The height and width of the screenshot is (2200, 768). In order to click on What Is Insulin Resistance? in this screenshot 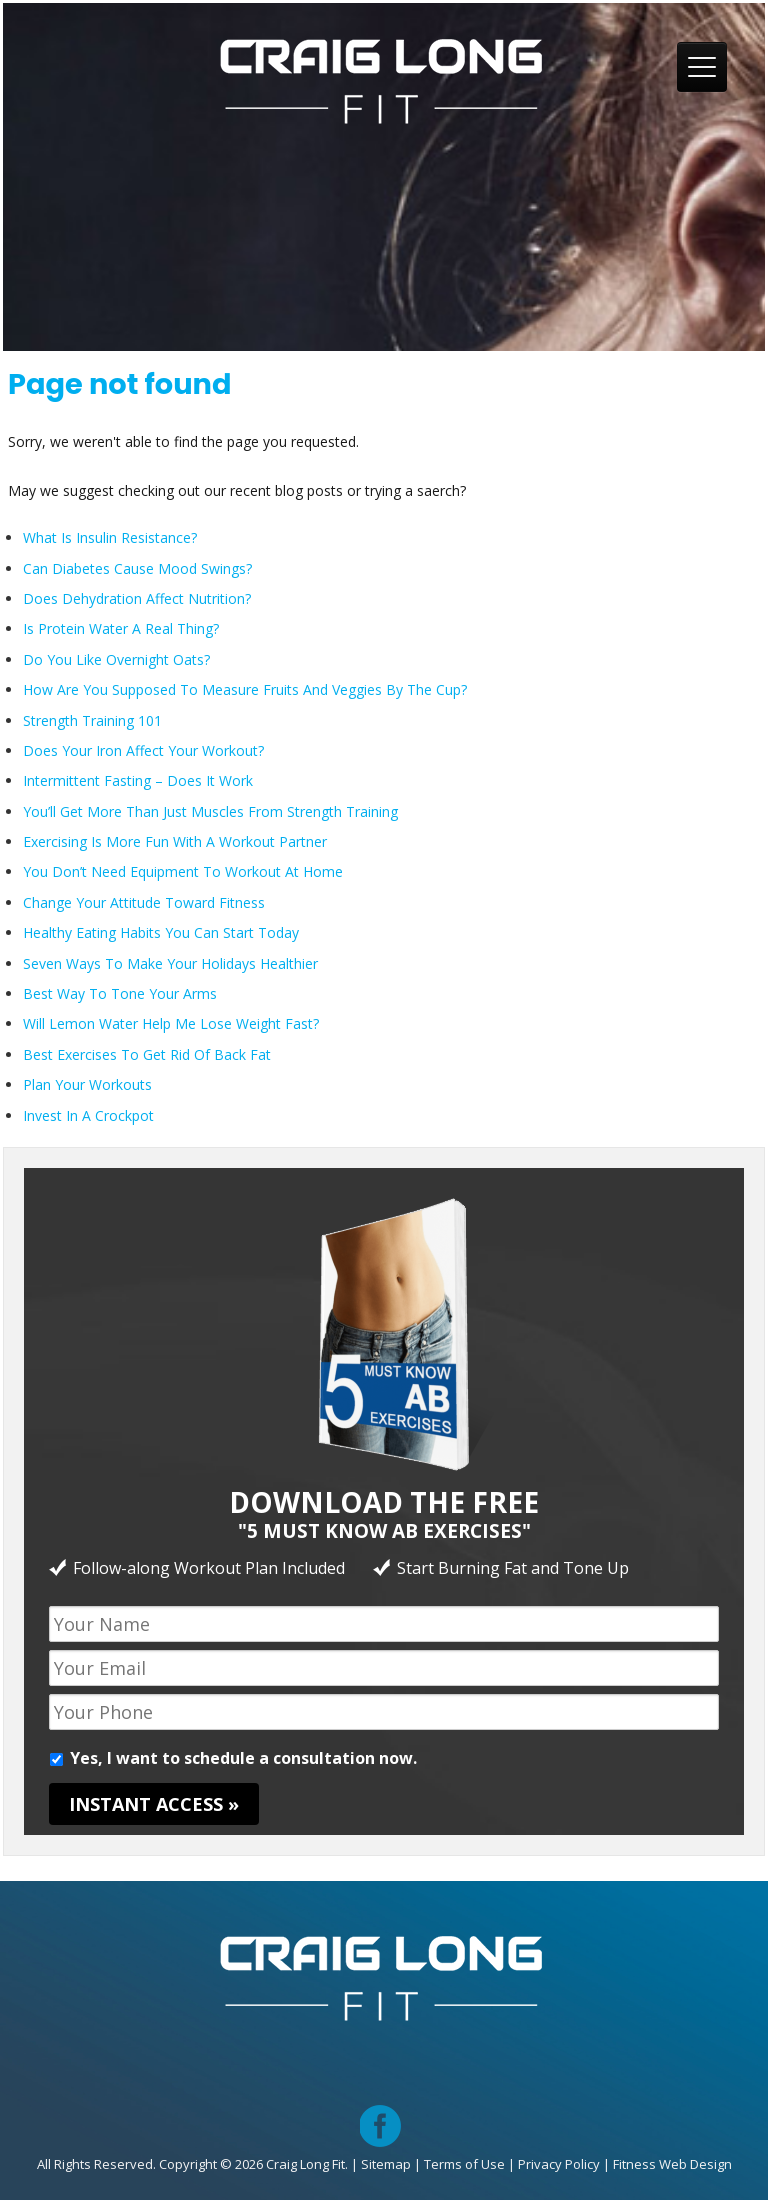, I will do `click(110, 537)`.